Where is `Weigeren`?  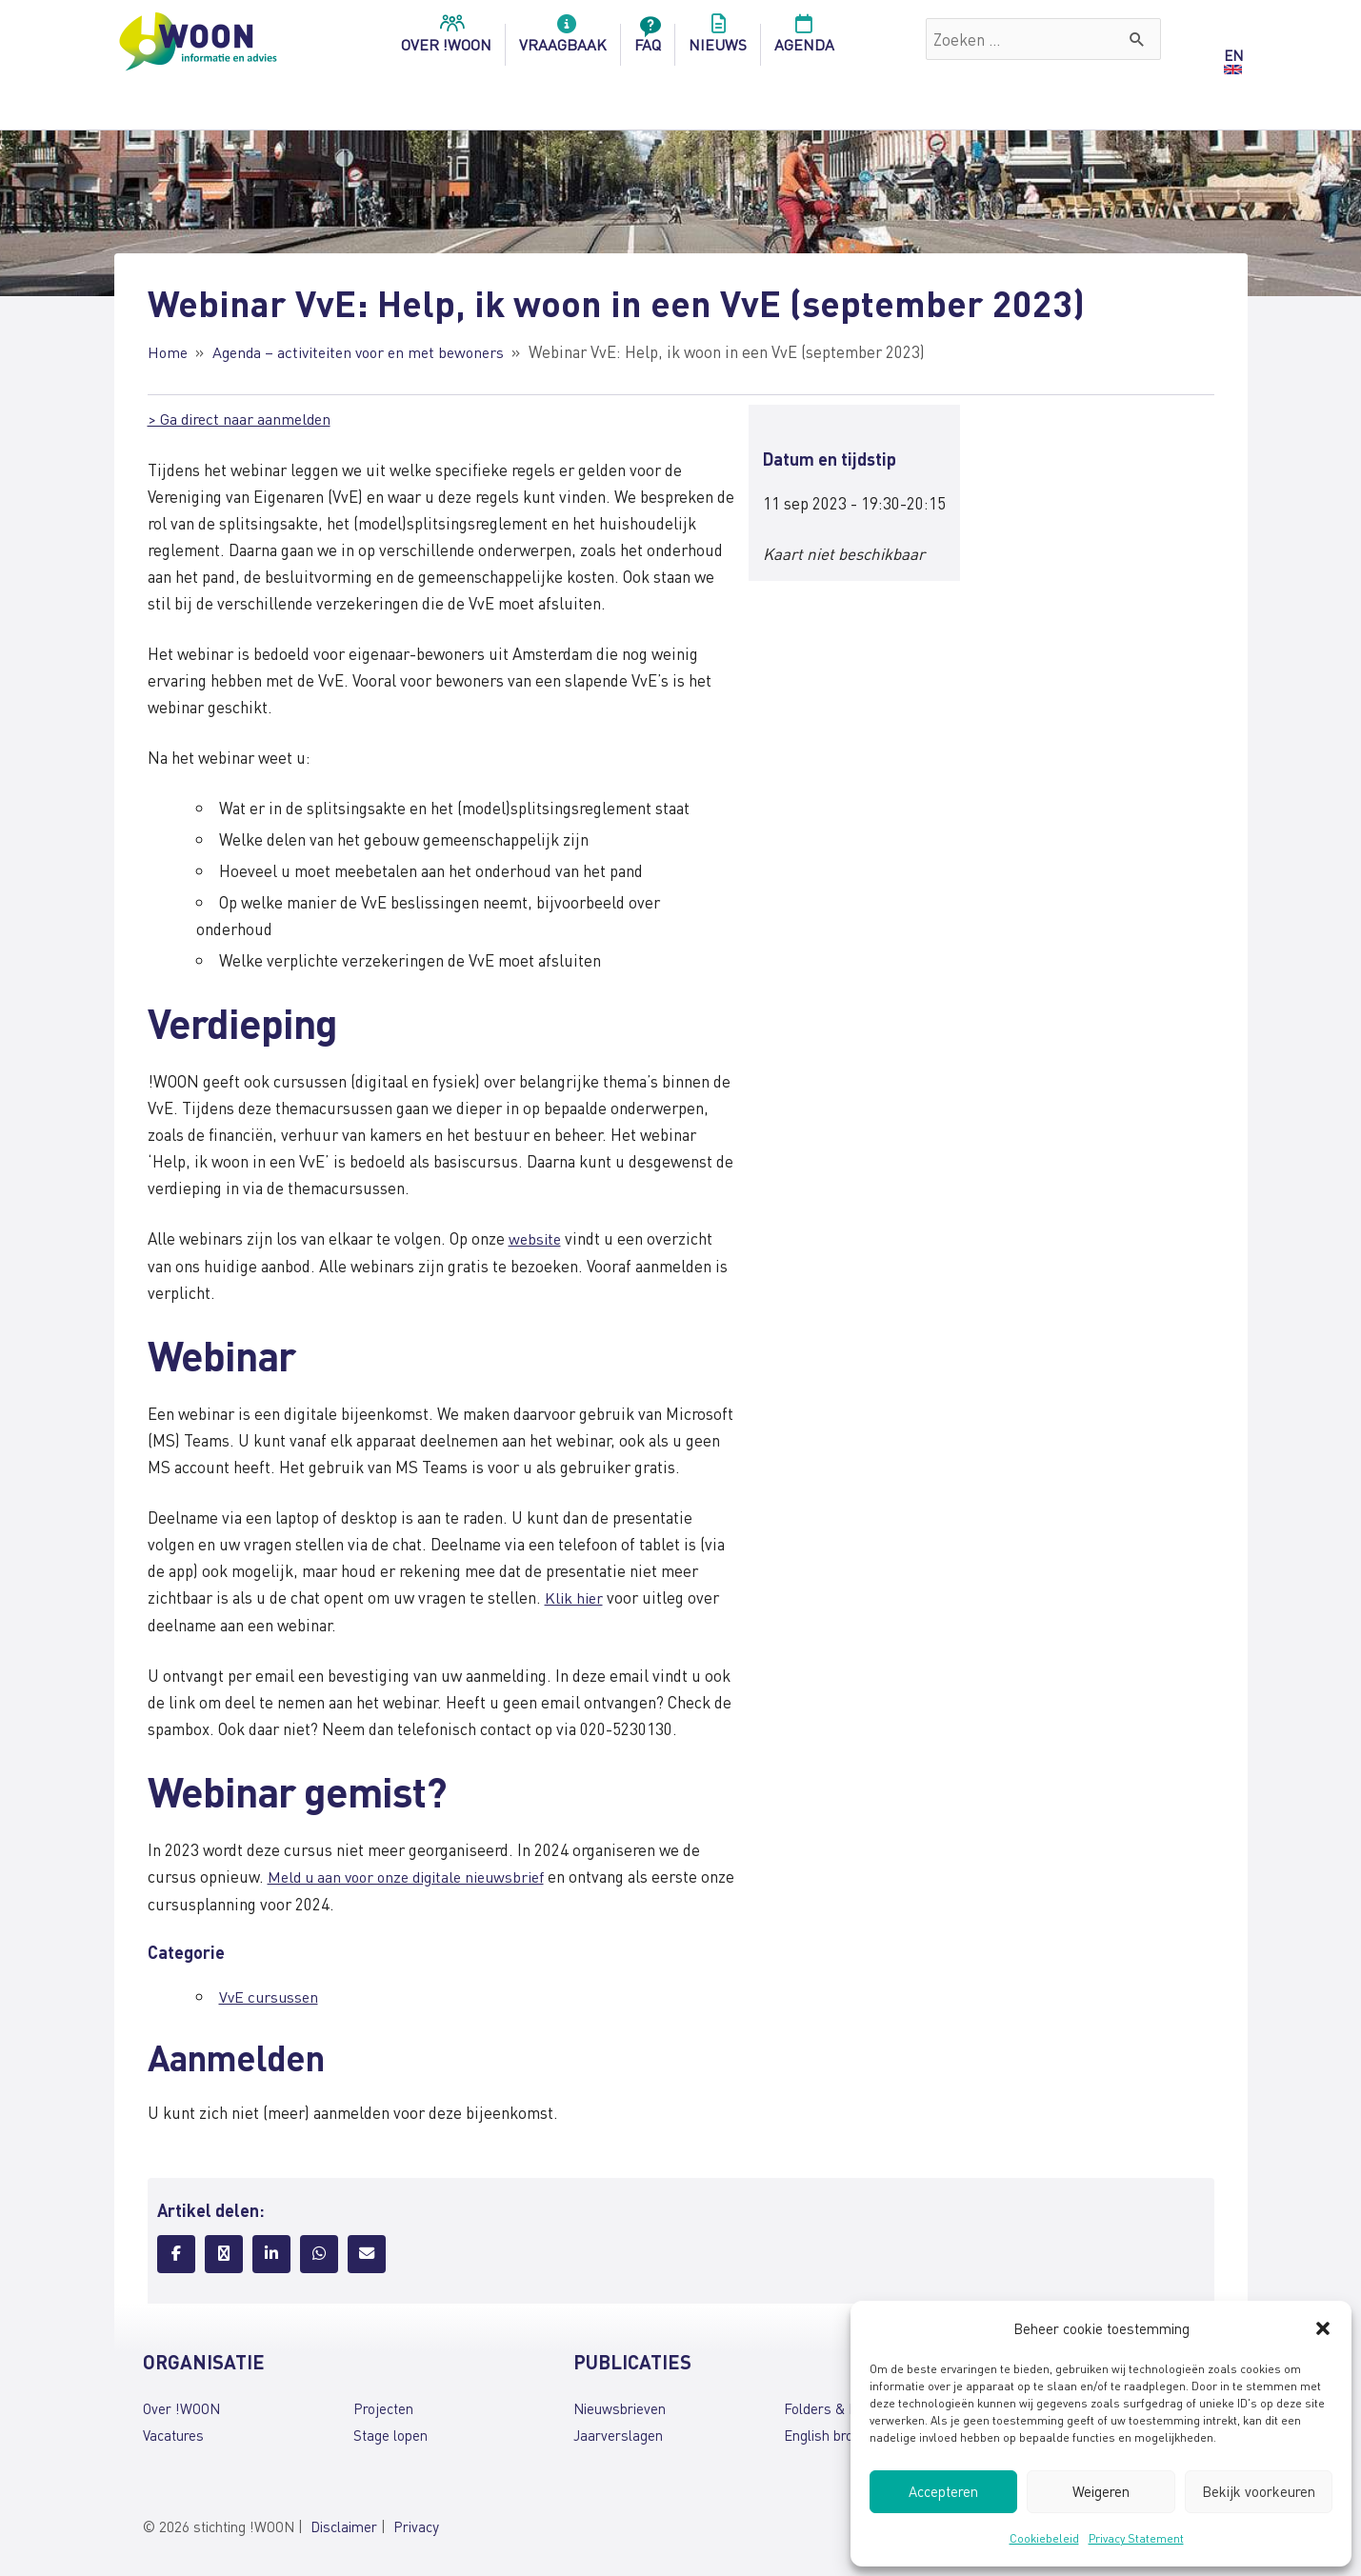 Weigeren is located at coordinates (1101, 2491).